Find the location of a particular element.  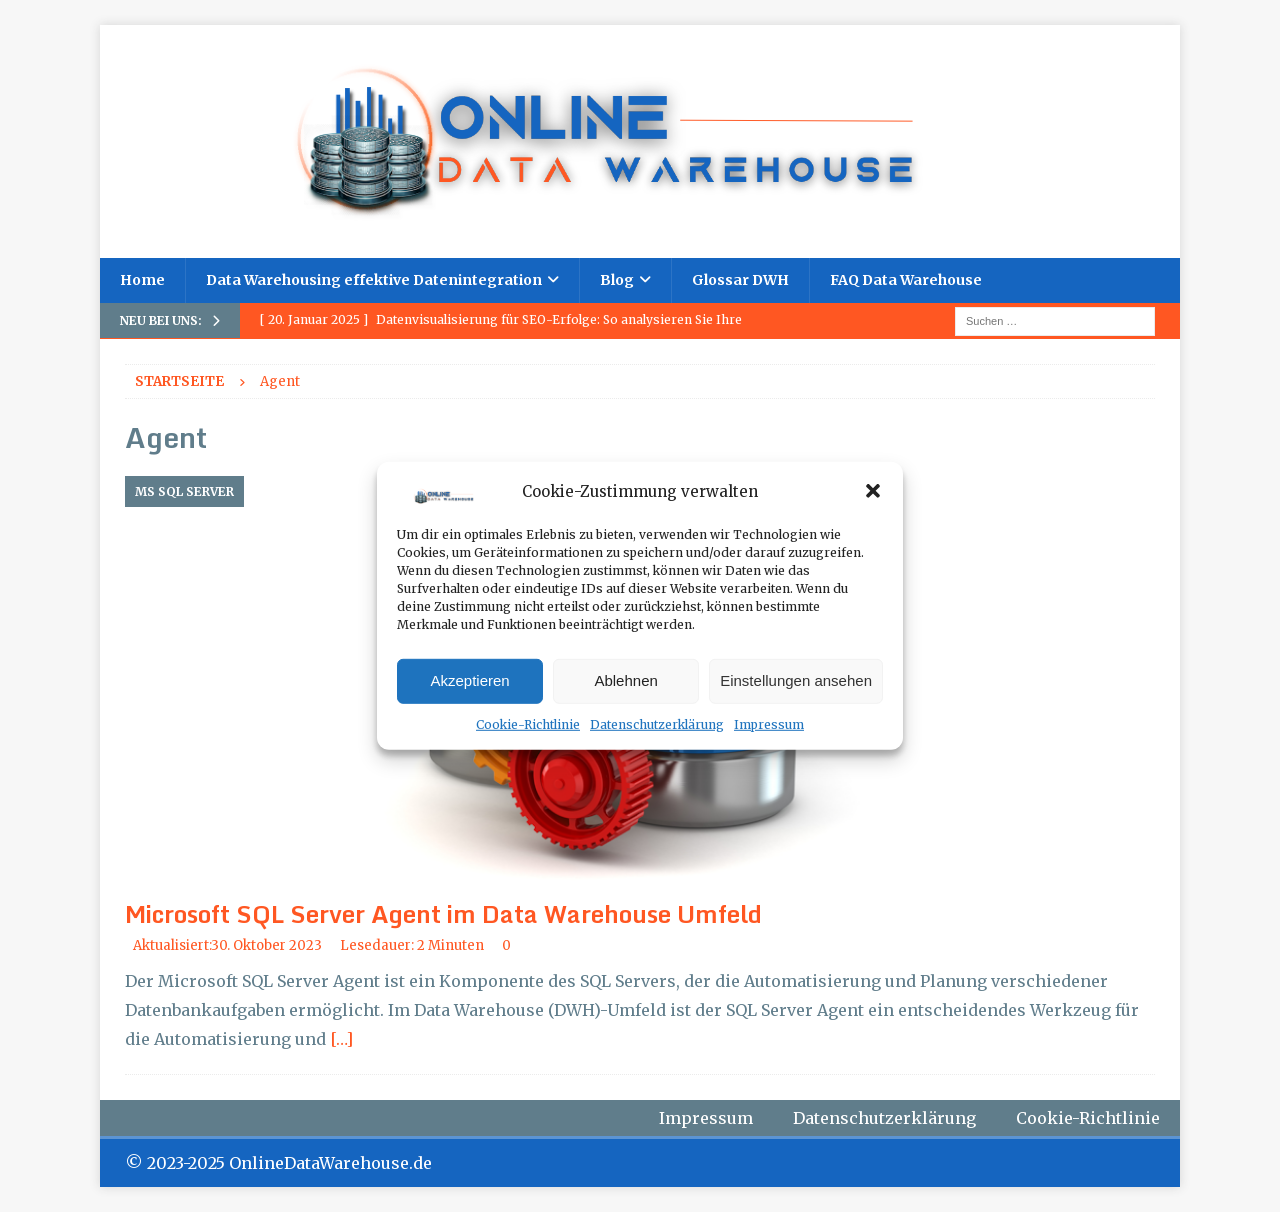

Akzeptieren is located at coordinates (469, 680).